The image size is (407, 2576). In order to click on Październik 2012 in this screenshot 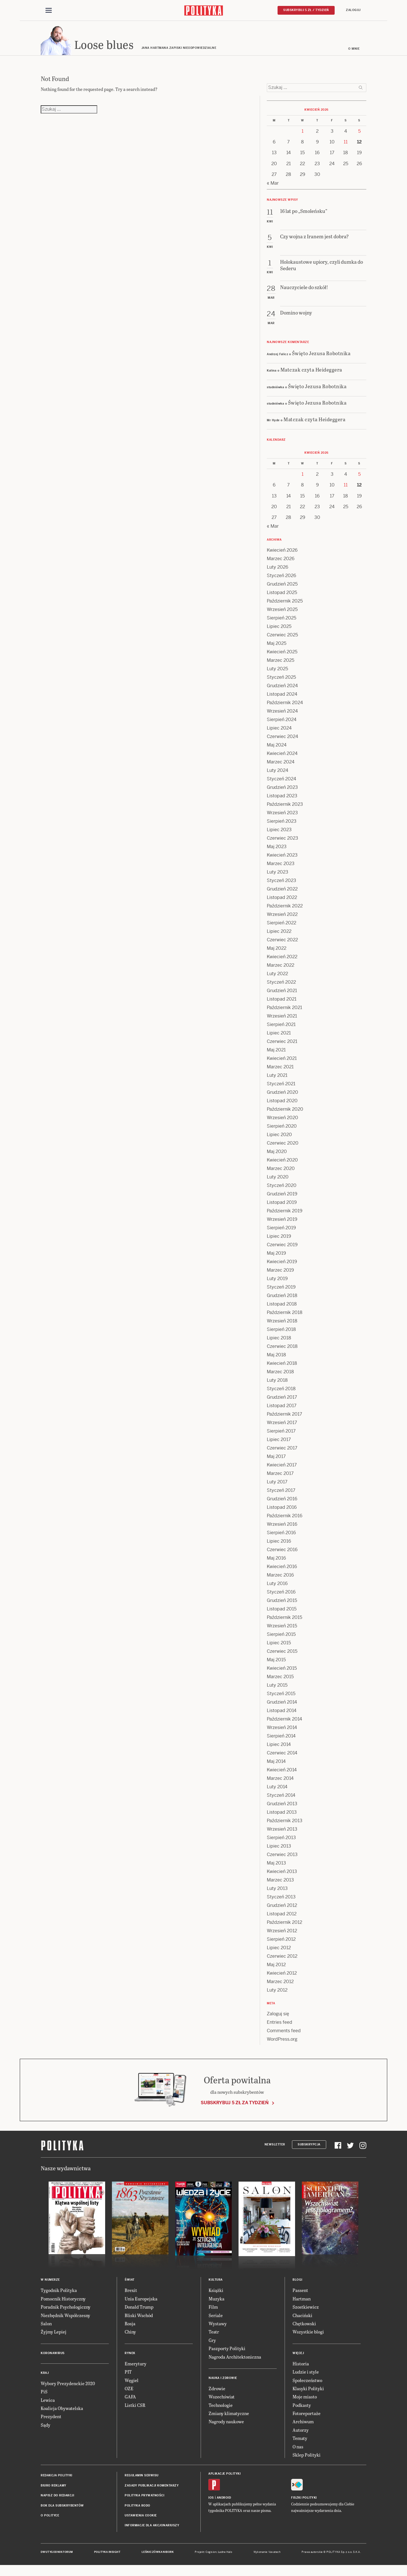, I will do `click(284, 1925)`.